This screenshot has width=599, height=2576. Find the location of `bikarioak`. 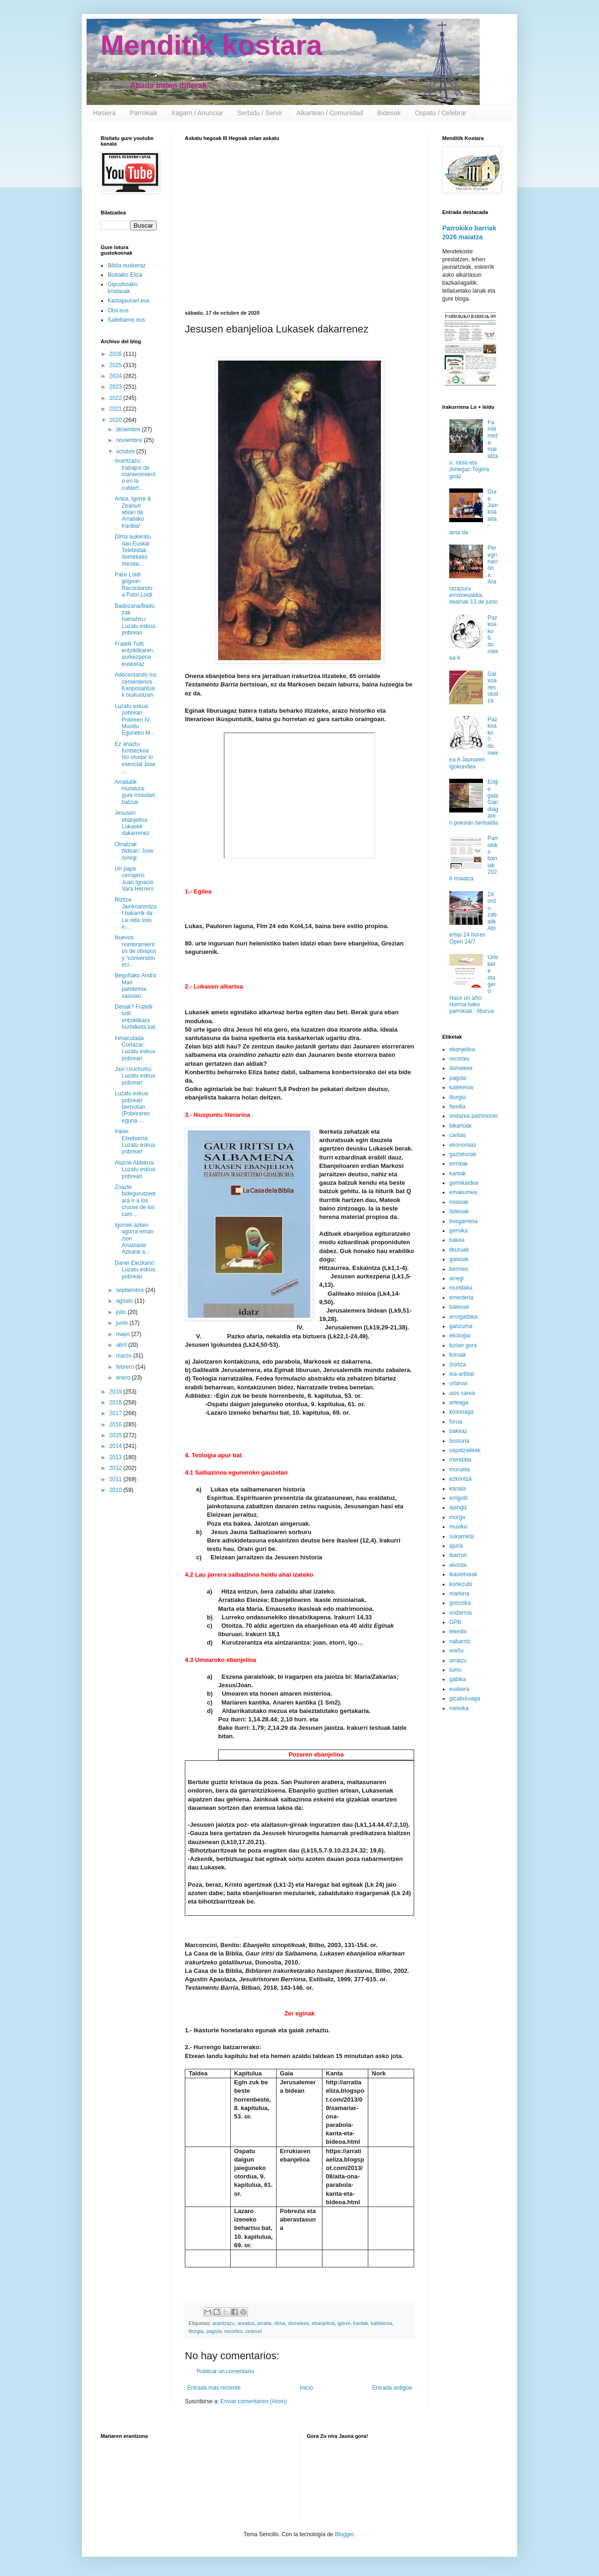

bikarioak is located at coordinates (460, 1125).